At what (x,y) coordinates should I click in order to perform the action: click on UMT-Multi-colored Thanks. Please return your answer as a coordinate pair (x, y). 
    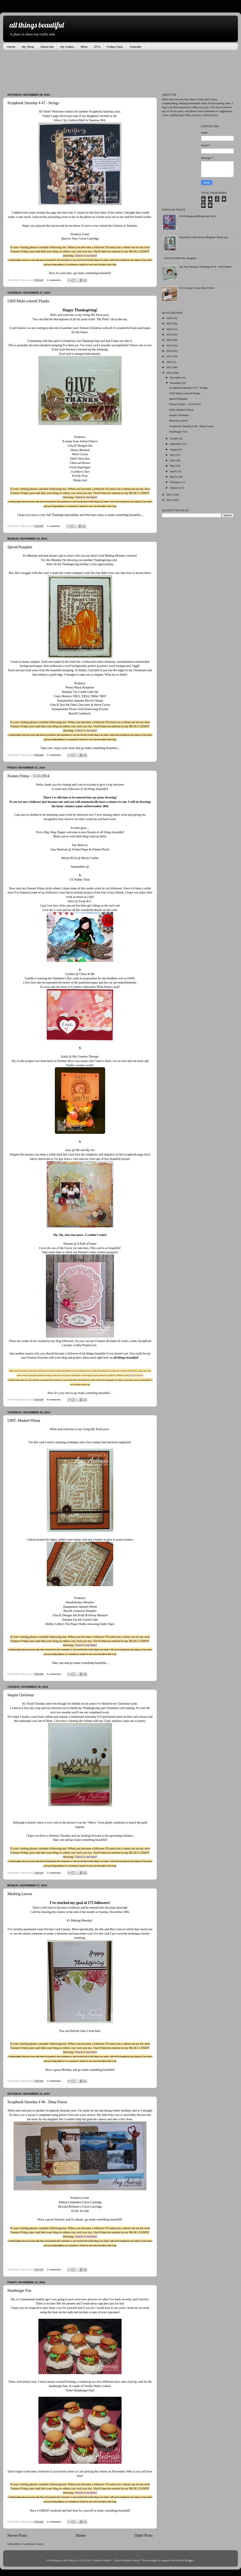
    Looking at the image, I should click on (28, 301).